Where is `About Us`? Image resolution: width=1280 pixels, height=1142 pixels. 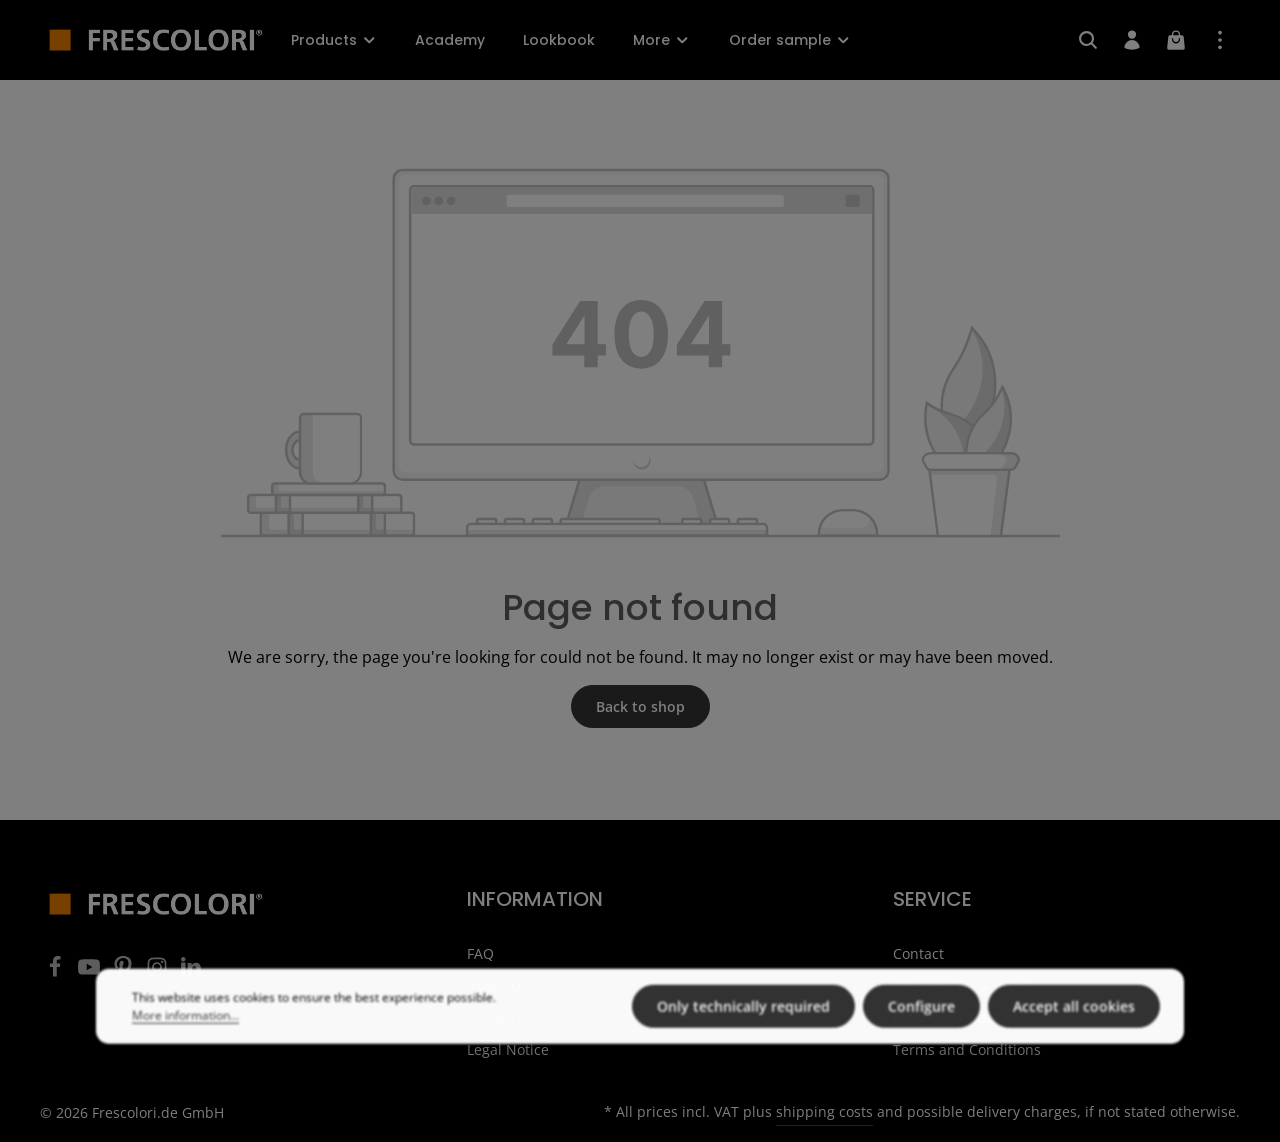
About Us is located at coordinates (497, 985).